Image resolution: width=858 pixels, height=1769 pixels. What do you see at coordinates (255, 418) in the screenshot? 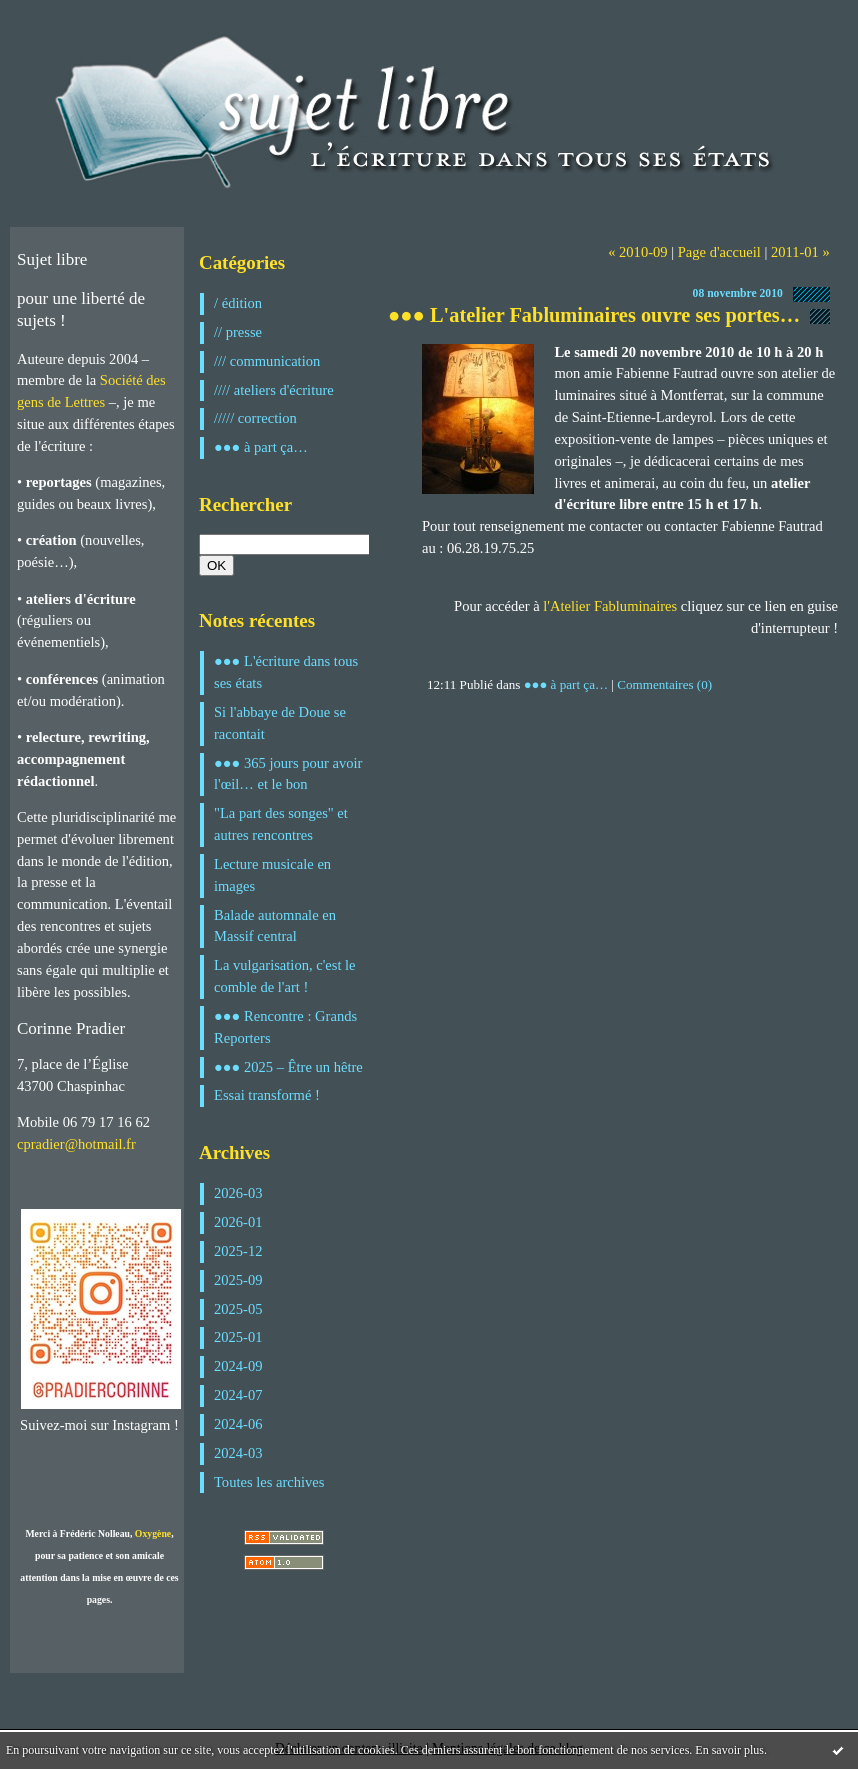
I see `///// correction` at bounding box center [255, 418].